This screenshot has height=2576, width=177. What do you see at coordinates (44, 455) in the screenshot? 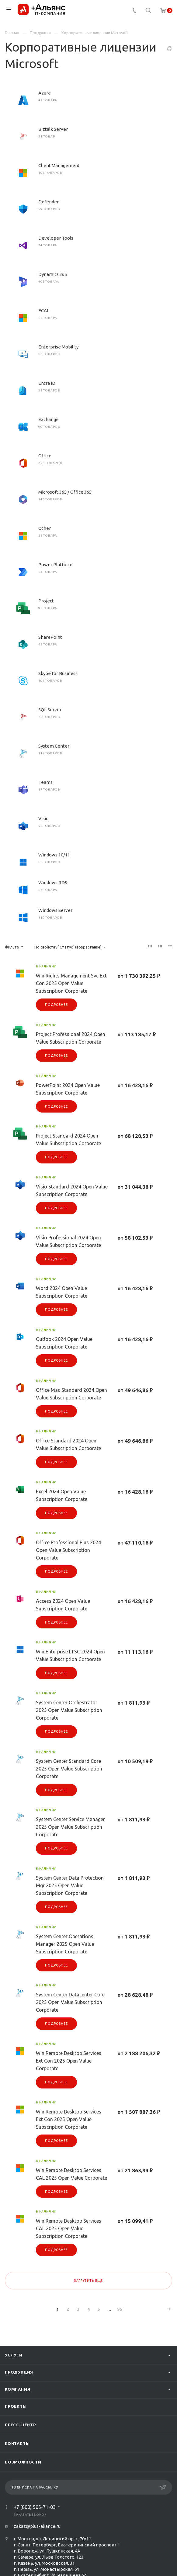
I see `Office` at bounding box center [44, 455].